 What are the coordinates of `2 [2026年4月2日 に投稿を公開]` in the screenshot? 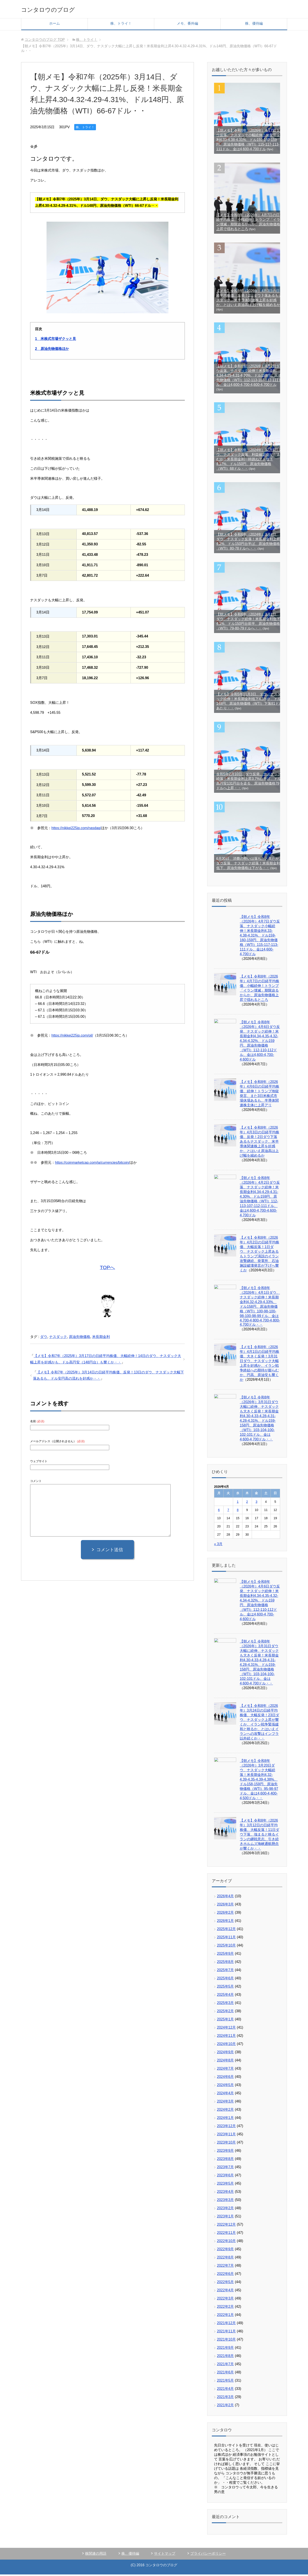 It's located at (247, 1503).